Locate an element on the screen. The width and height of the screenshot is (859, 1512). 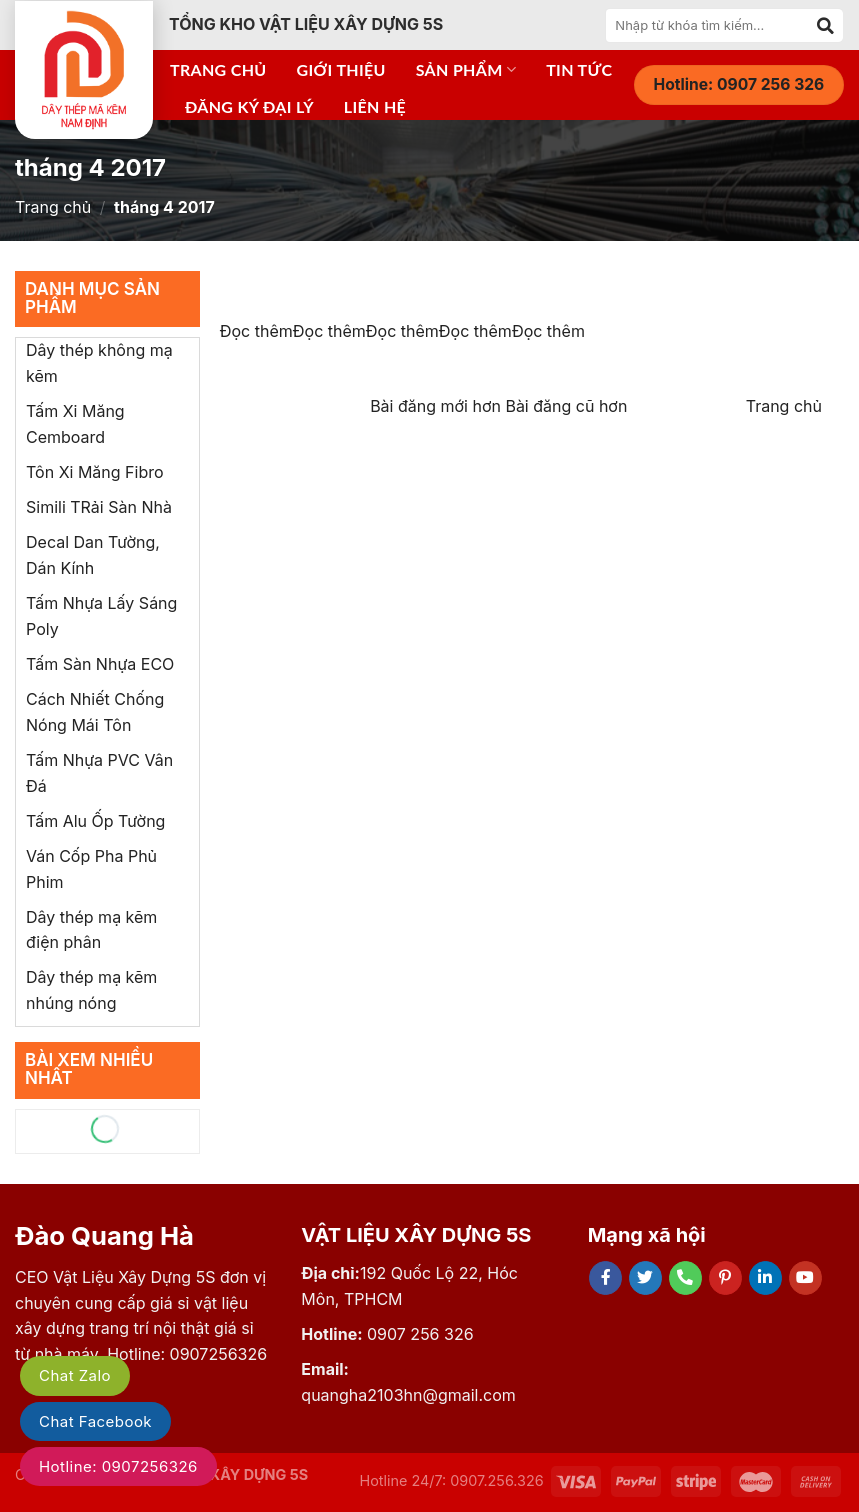
Tấm Alu Ốp Tường is located at coordinates (95, 821).